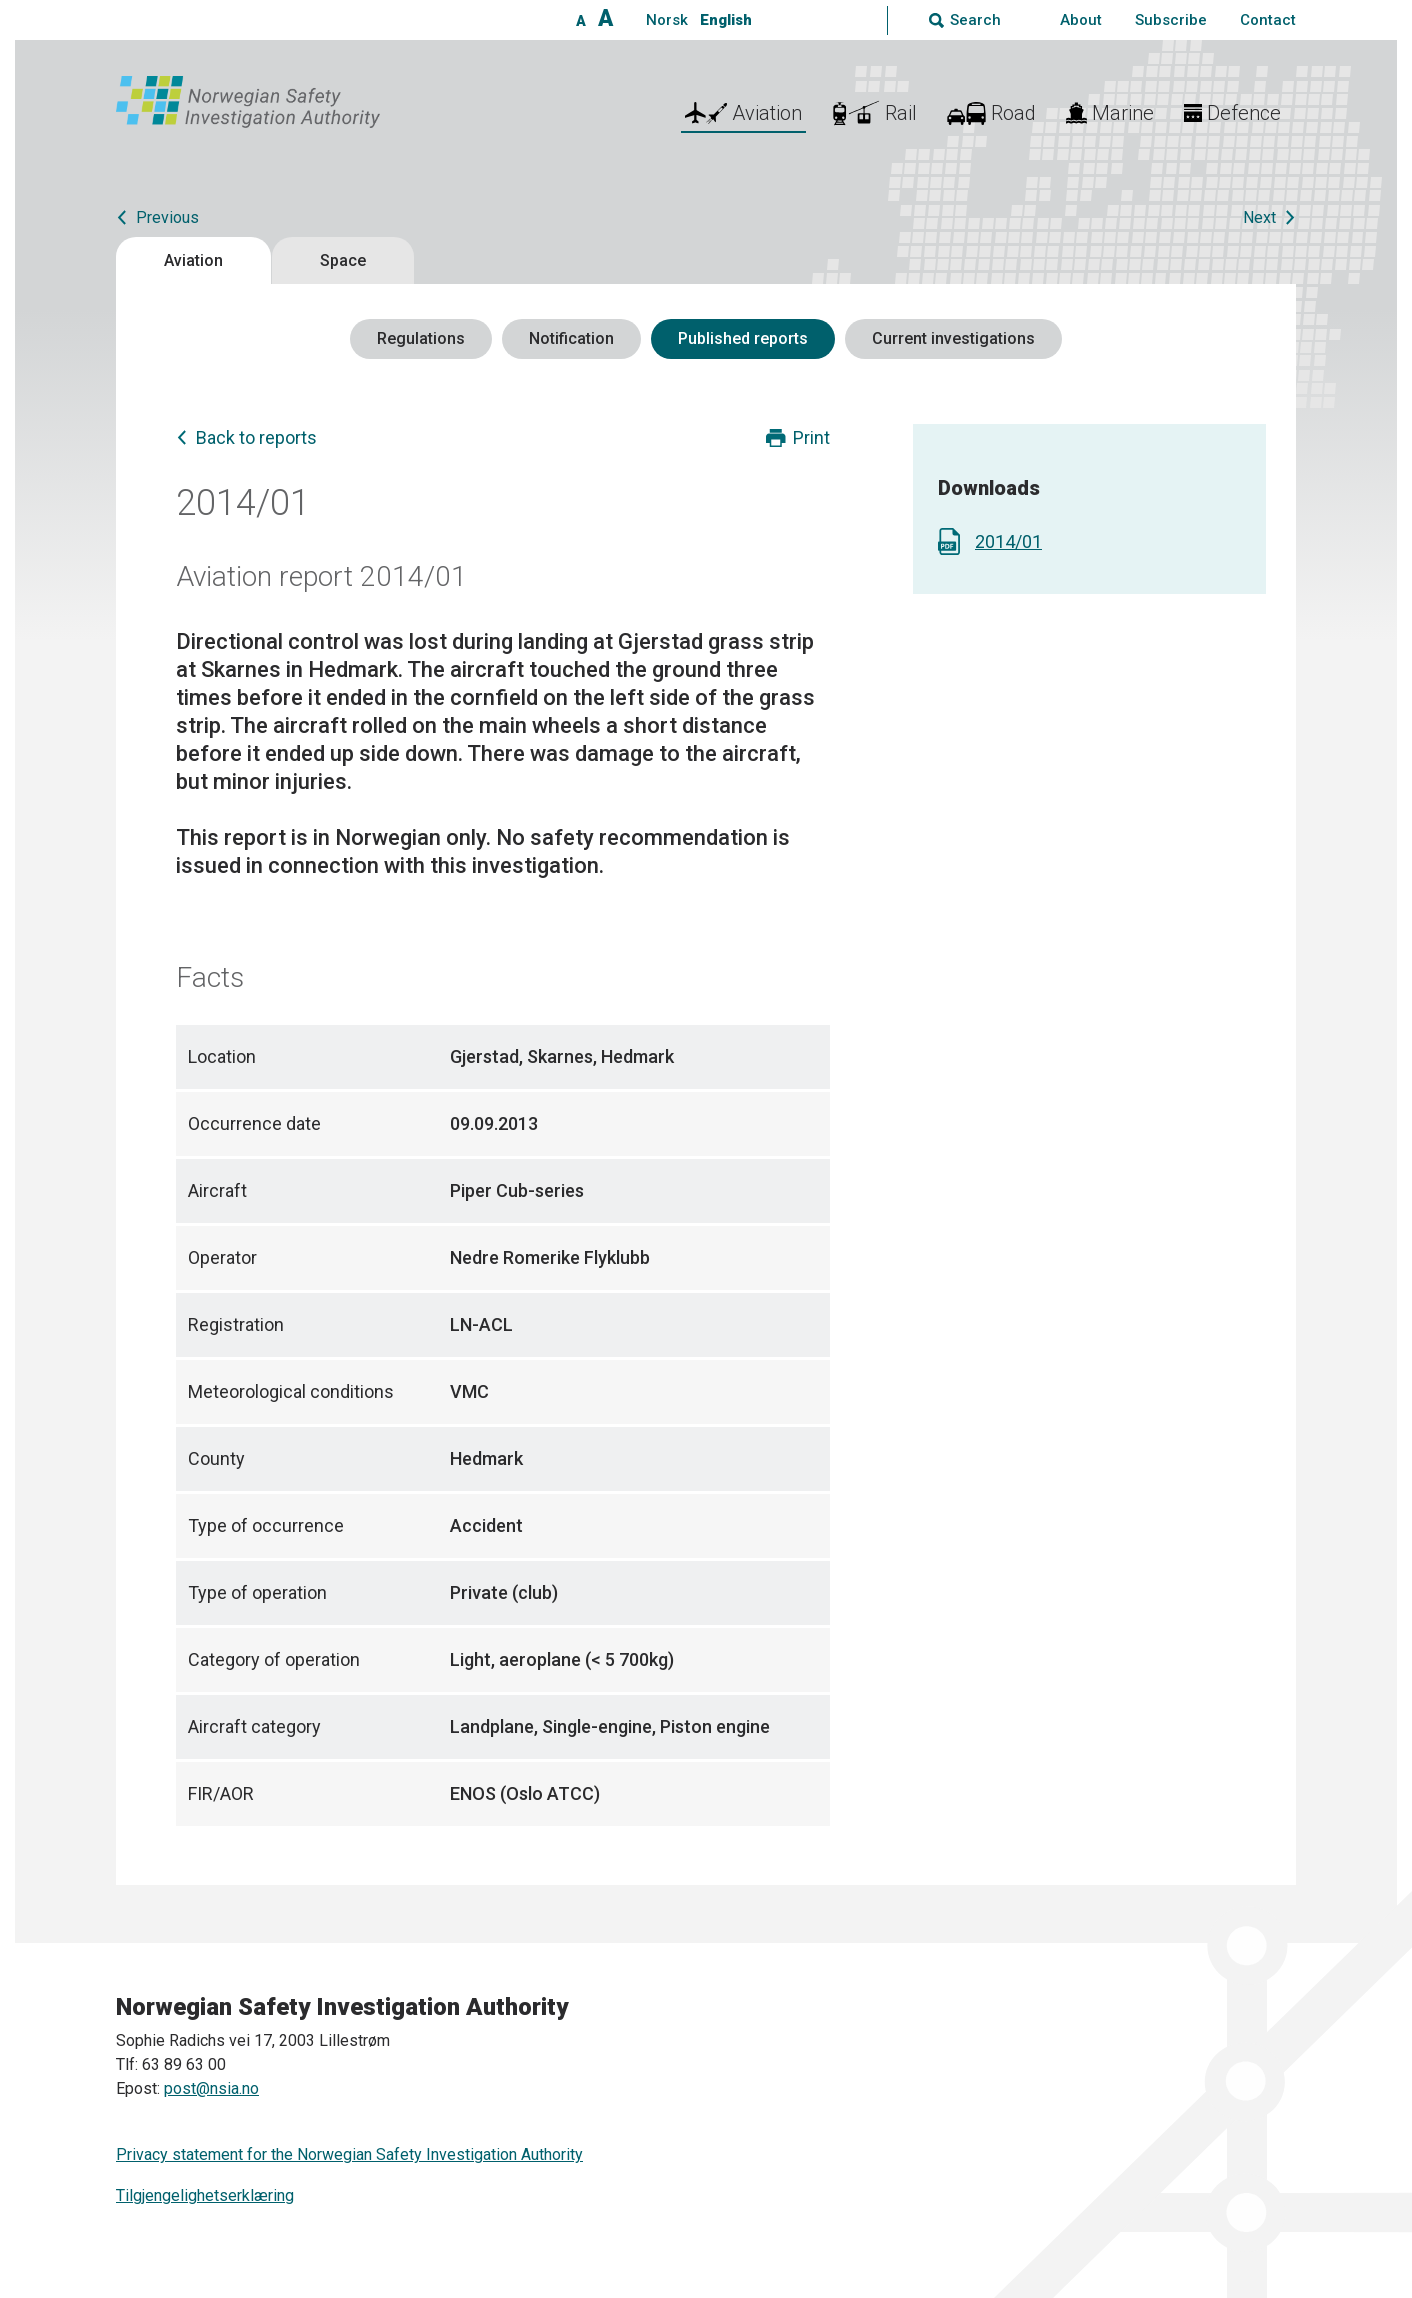  Describe the element at coordinates (811, 437) in the screenshot. I see `Print` at that location.